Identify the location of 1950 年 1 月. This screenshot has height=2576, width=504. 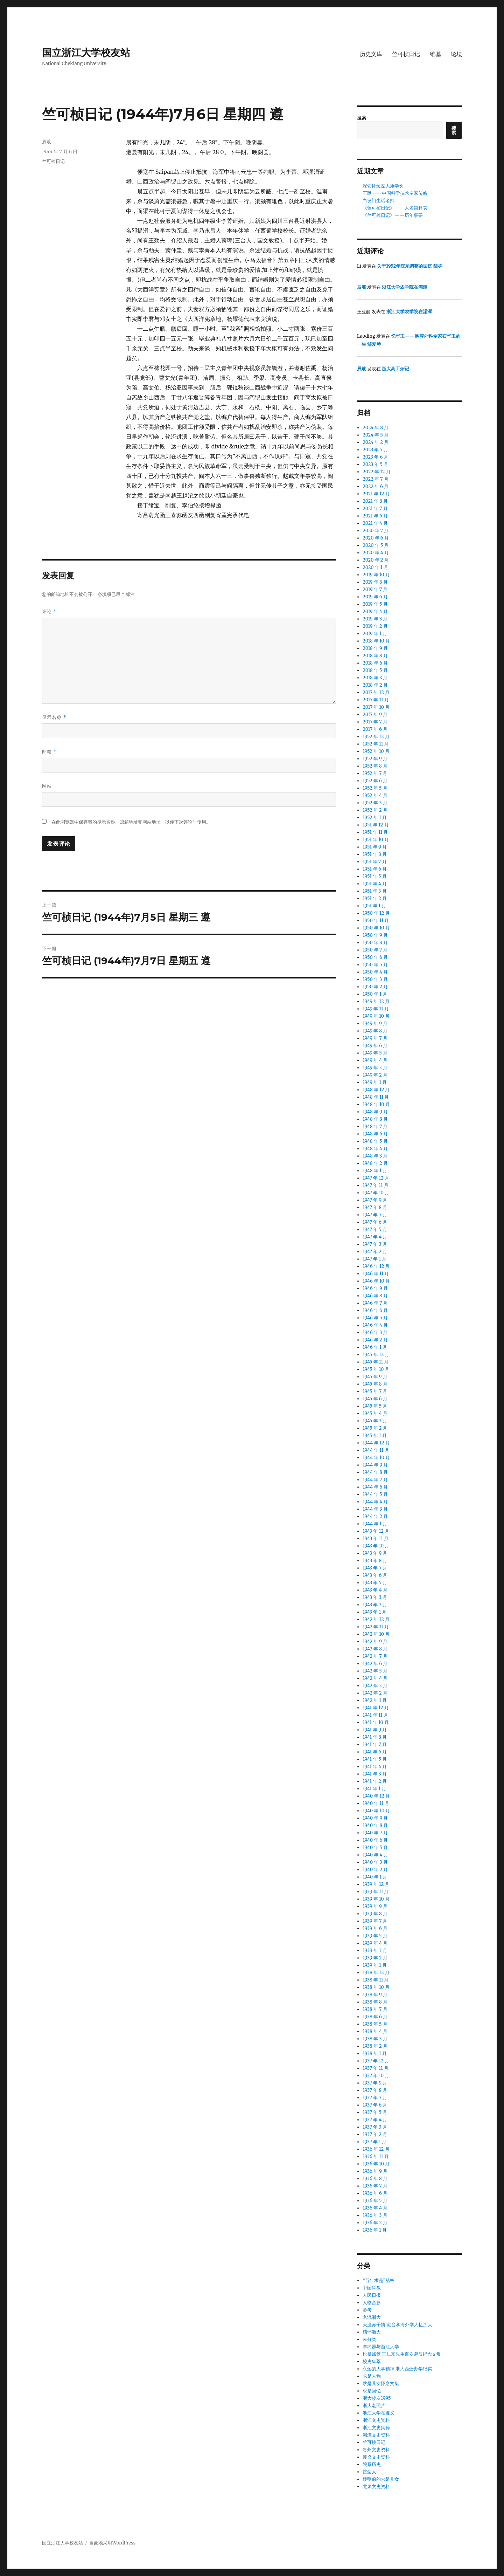
(375, 994).